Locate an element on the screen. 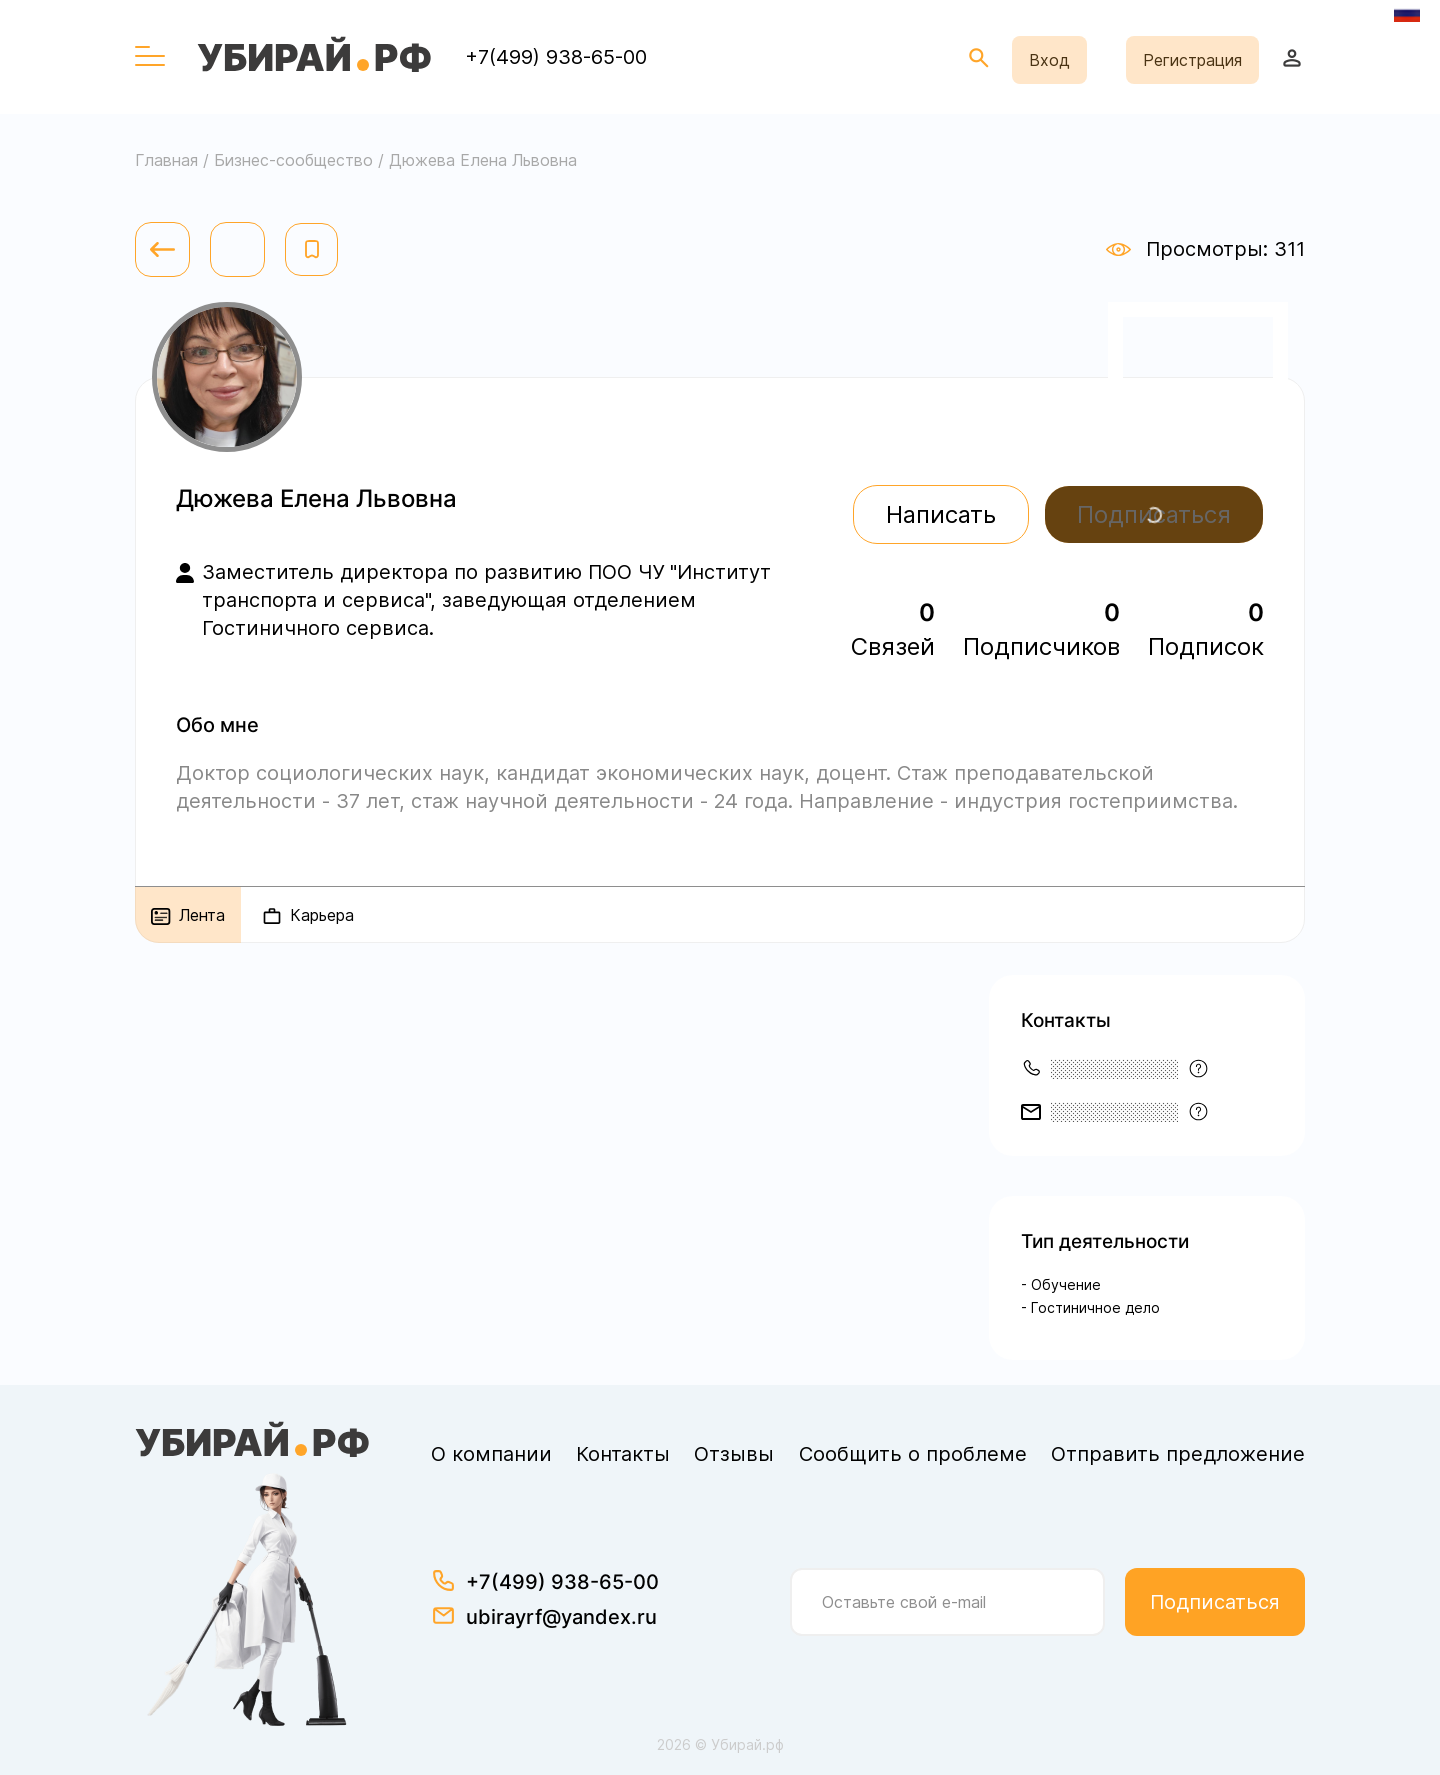  О компании is located at coordinates (491, 1454).